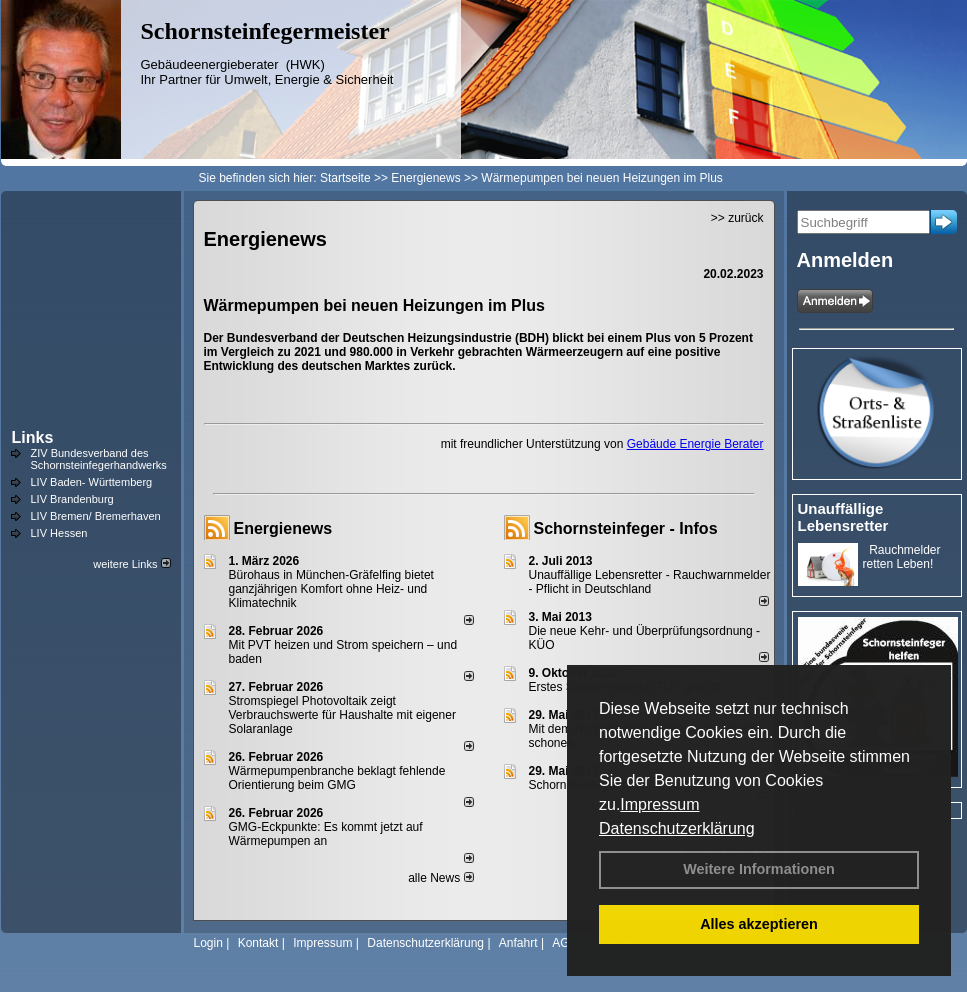  Describe the element at coordinates (677, 828) in the screenshot. I see `Datenschutzerklärung` at that location.